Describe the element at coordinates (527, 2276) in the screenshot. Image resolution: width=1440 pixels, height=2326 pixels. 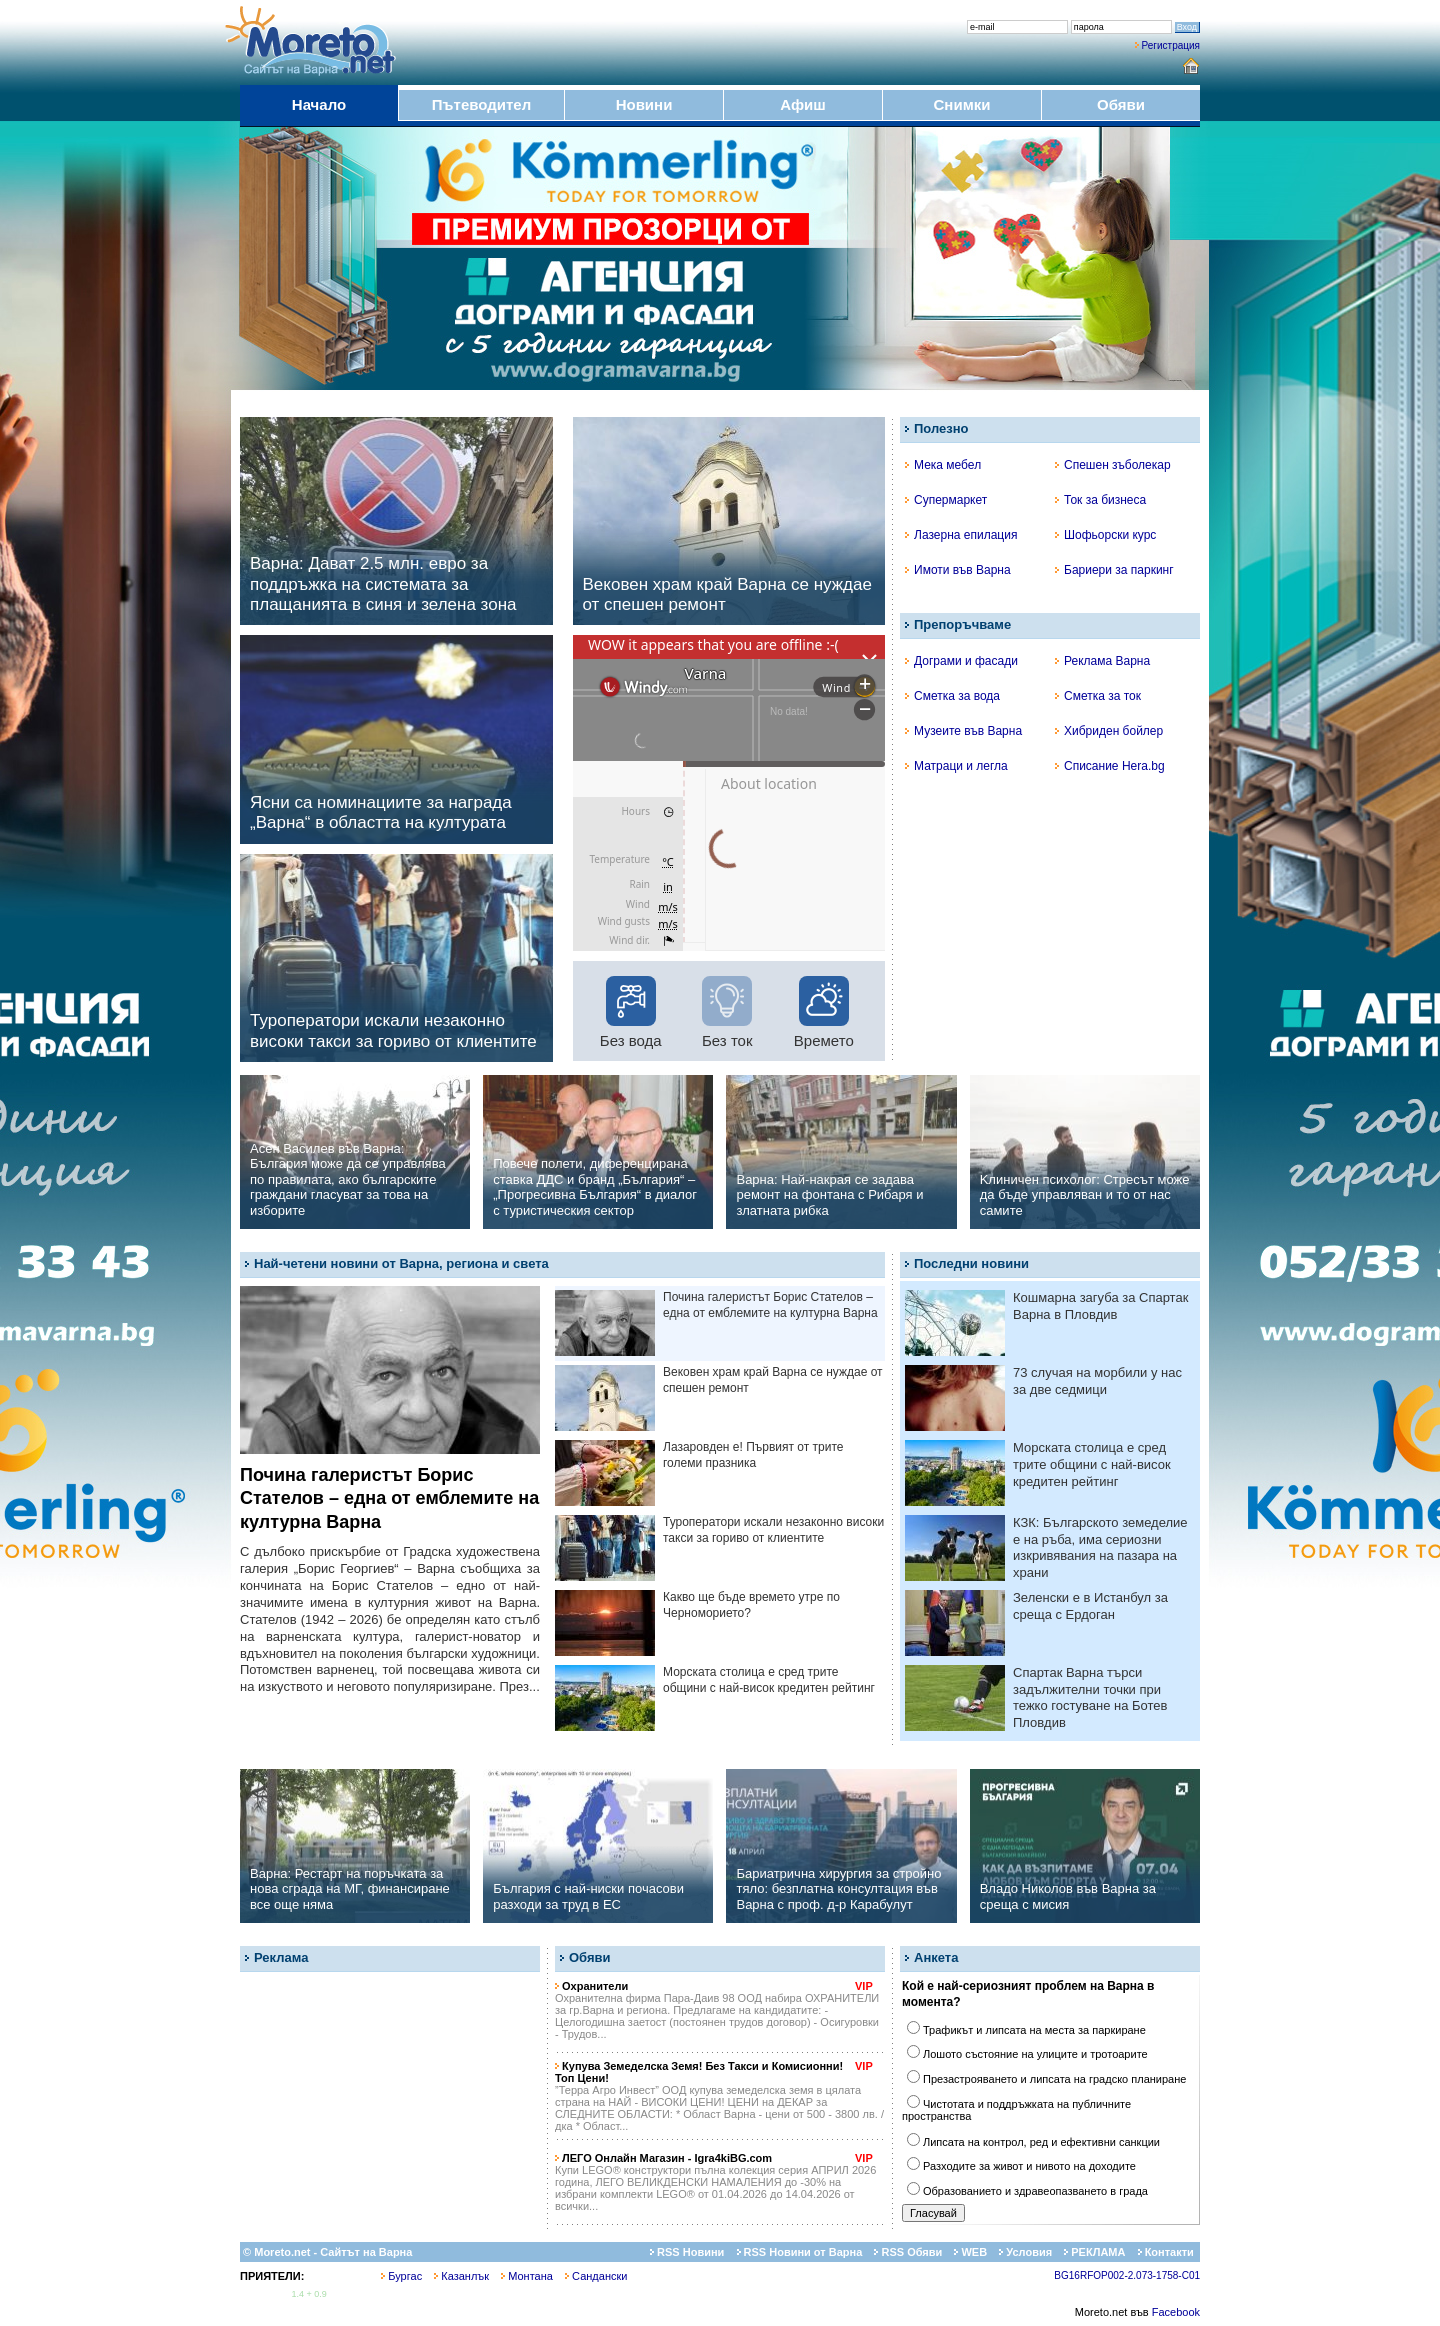
I see `Монтана` at that location.